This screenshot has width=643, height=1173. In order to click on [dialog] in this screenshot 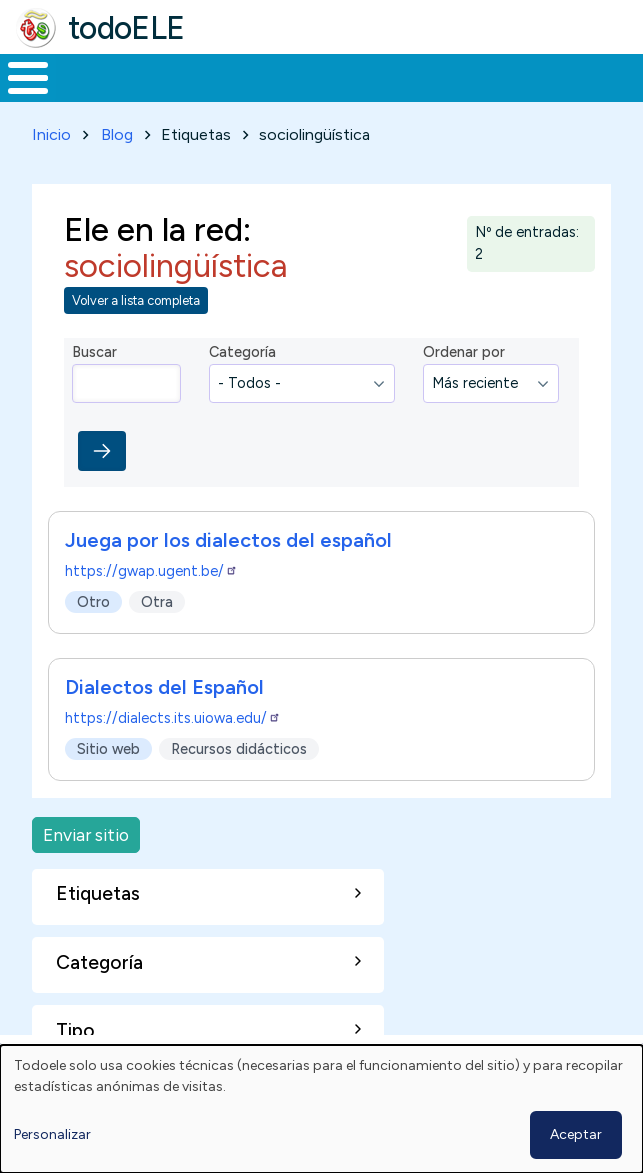, I will do `click(321, 1109)`.